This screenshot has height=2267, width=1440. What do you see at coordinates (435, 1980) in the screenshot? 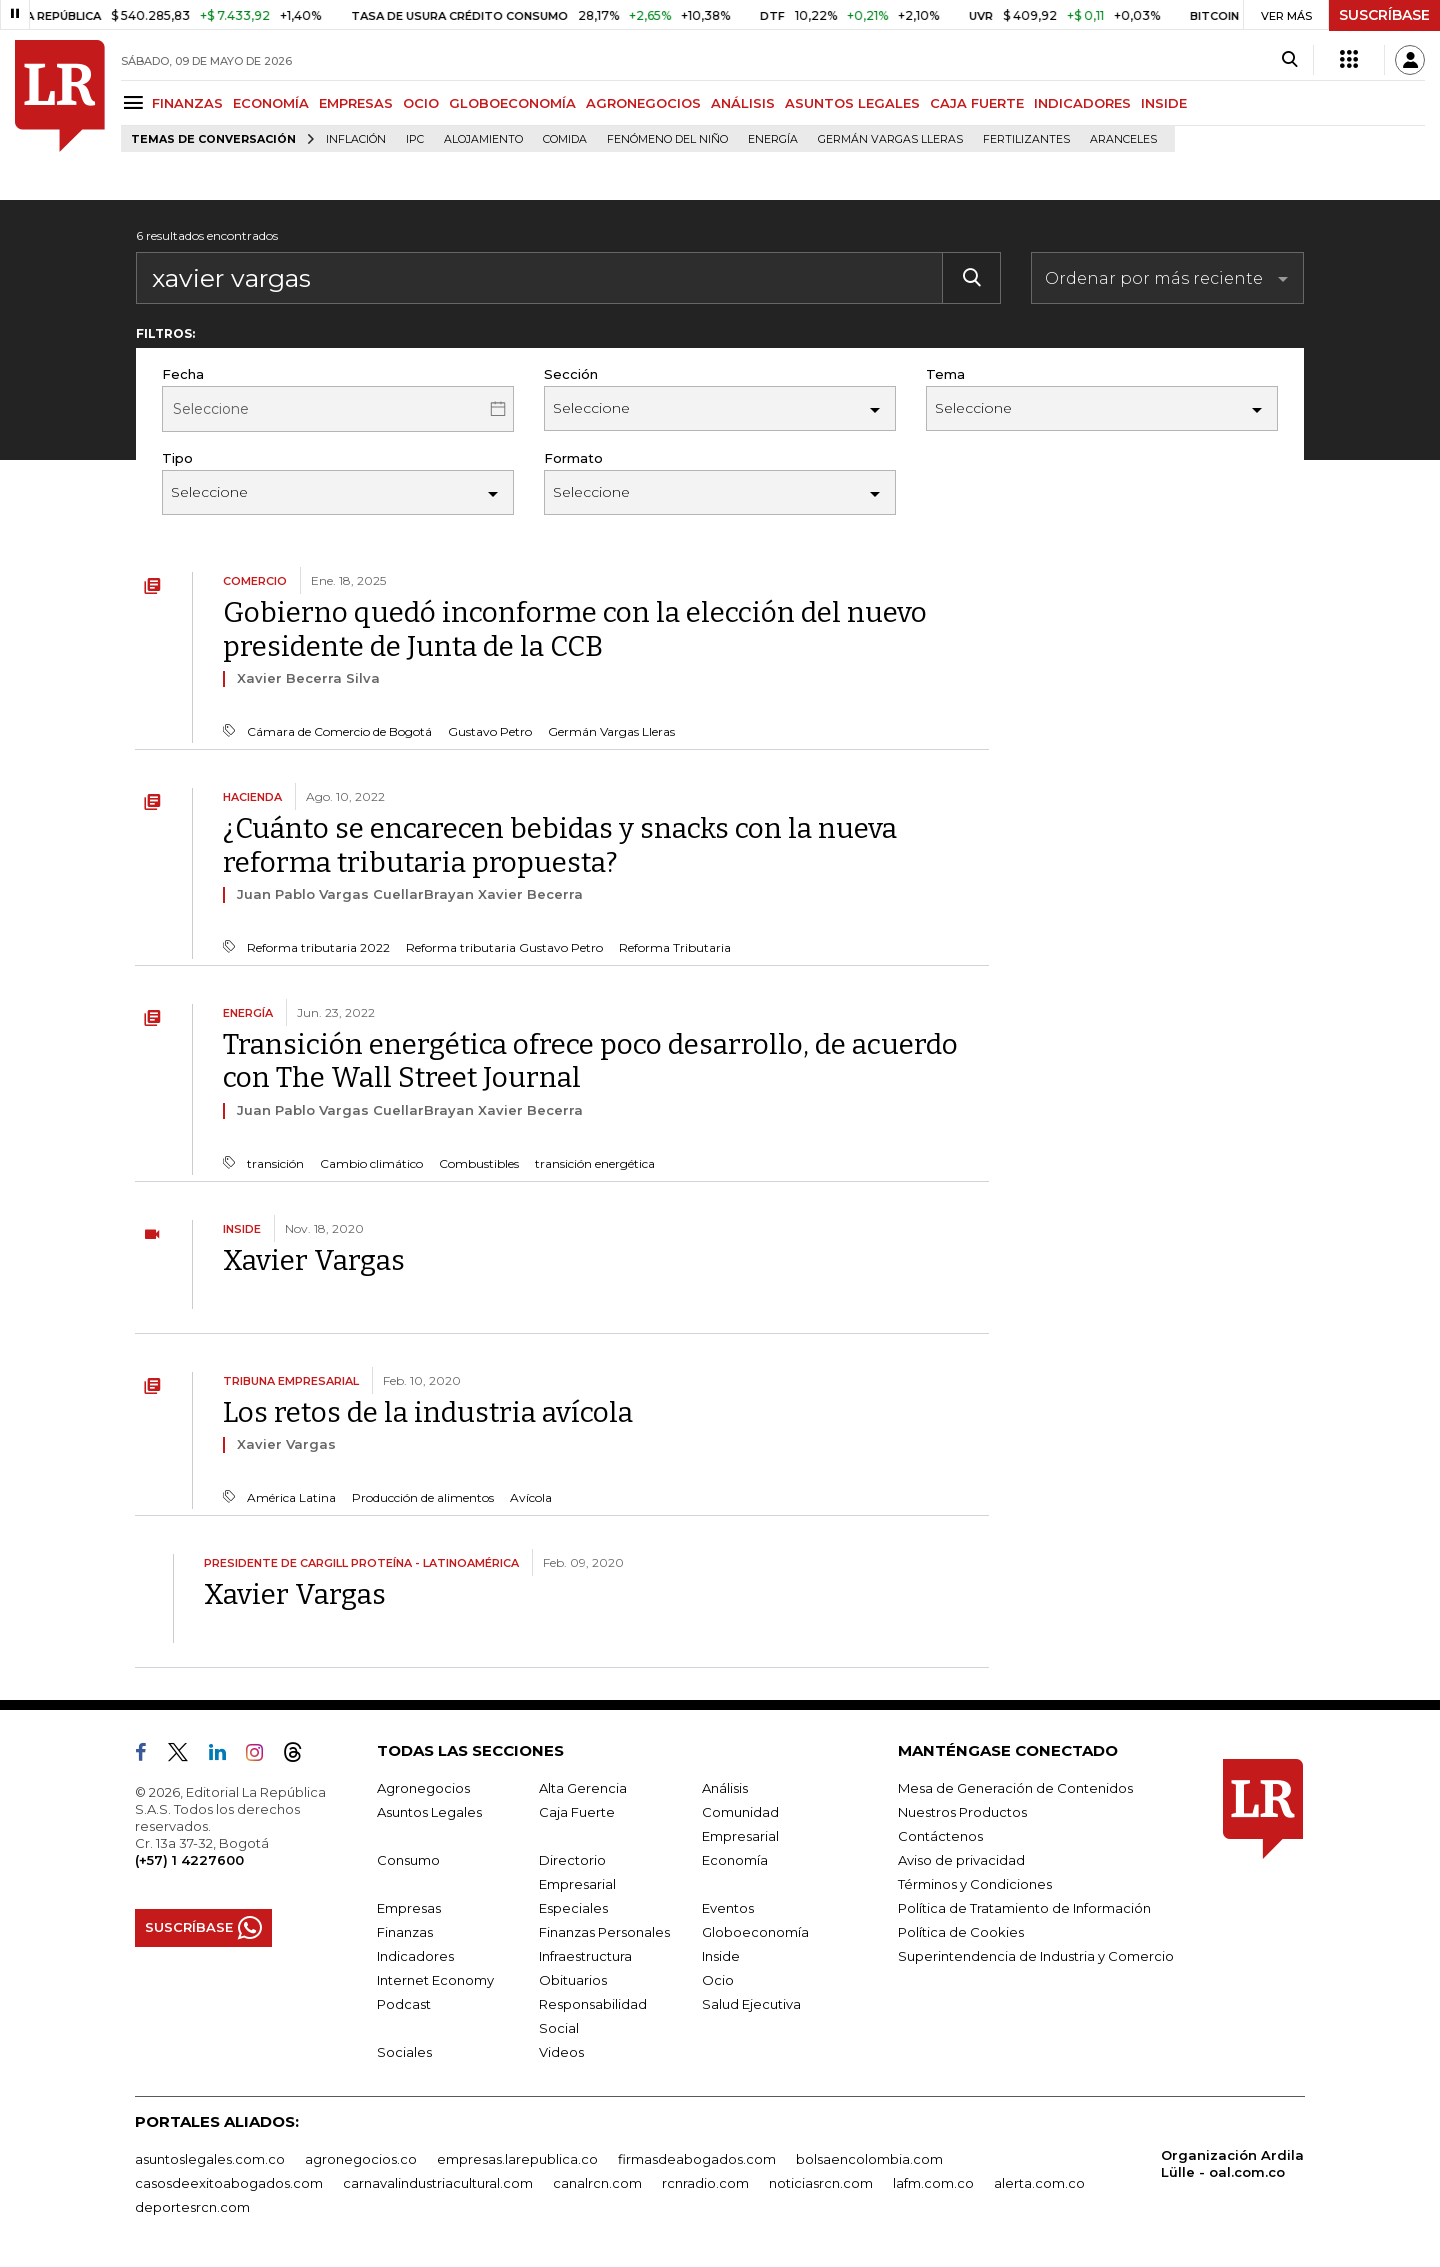
I see `Internet Economy` at bounding box center [435, 1980].